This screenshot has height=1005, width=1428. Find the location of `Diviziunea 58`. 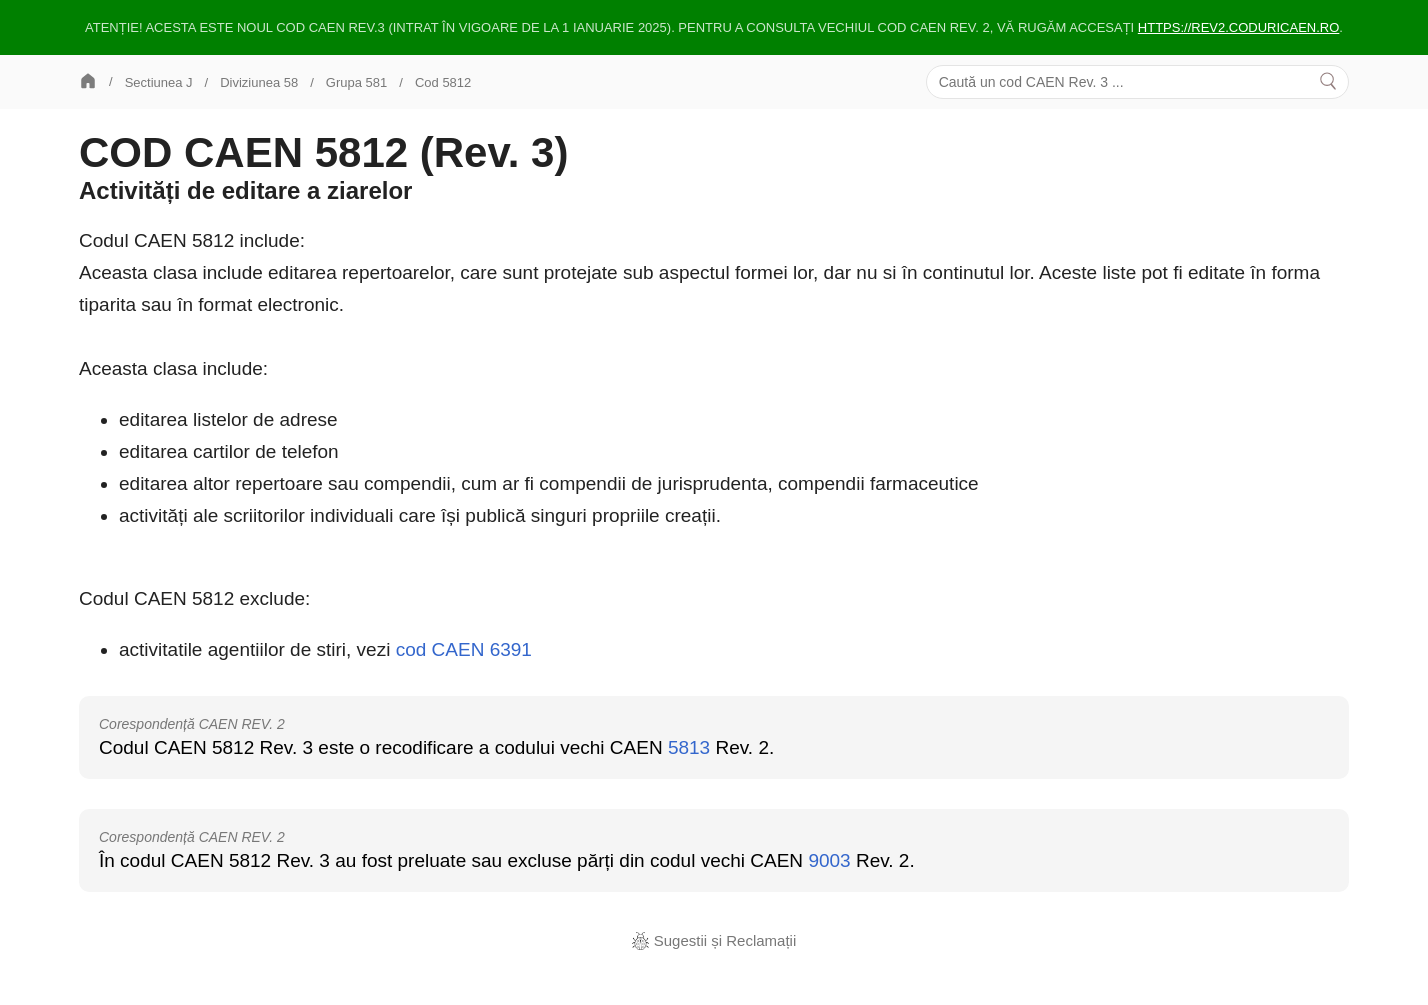

Diviziunea 58 is located at coordinates (259, 82).